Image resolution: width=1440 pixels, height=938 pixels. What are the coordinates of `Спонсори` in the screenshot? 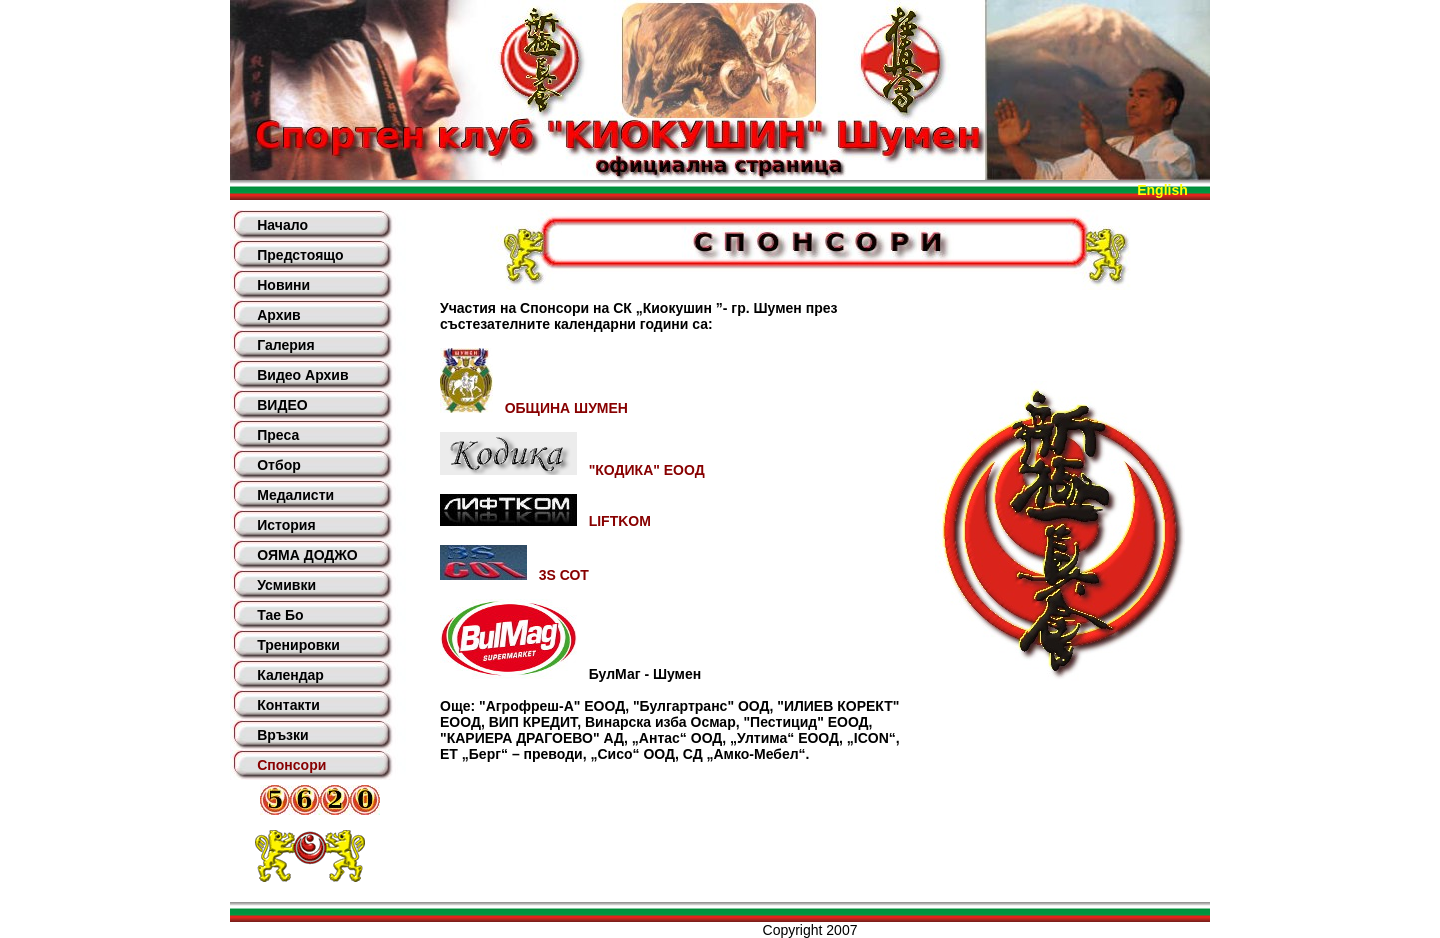 It's located at (291, 765).